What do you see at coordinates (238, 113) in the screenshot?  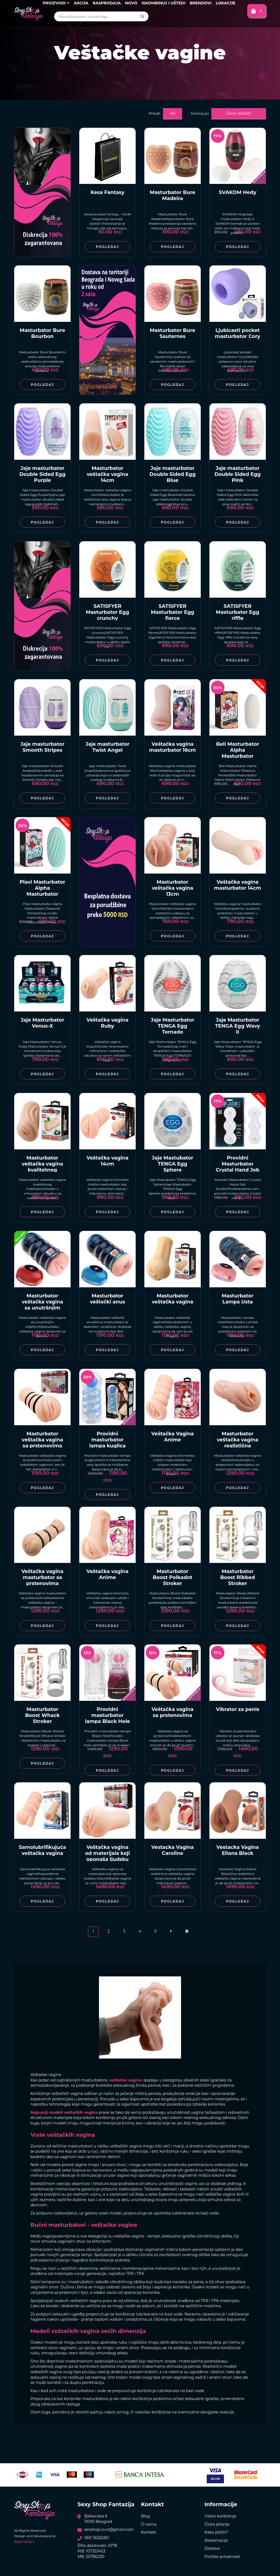 I see `Cena rastuće` at bounding box center [238, 113].